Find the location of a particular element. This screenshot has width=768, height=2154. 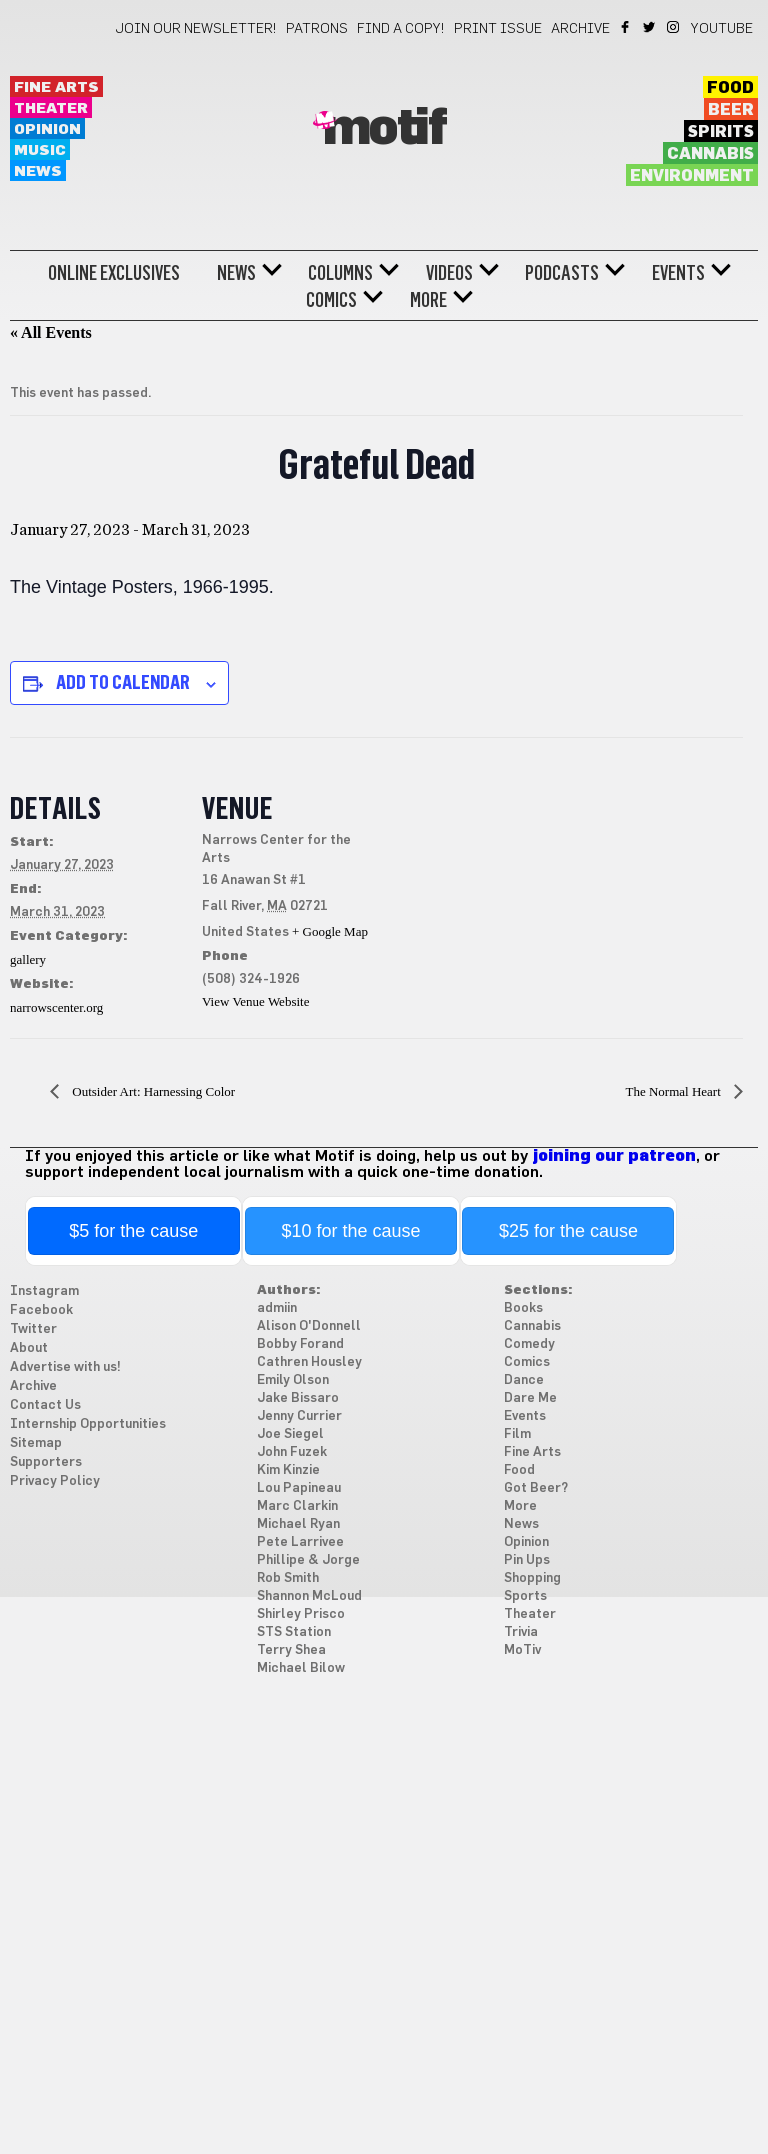

Environment is located at coordinates (692, 176).